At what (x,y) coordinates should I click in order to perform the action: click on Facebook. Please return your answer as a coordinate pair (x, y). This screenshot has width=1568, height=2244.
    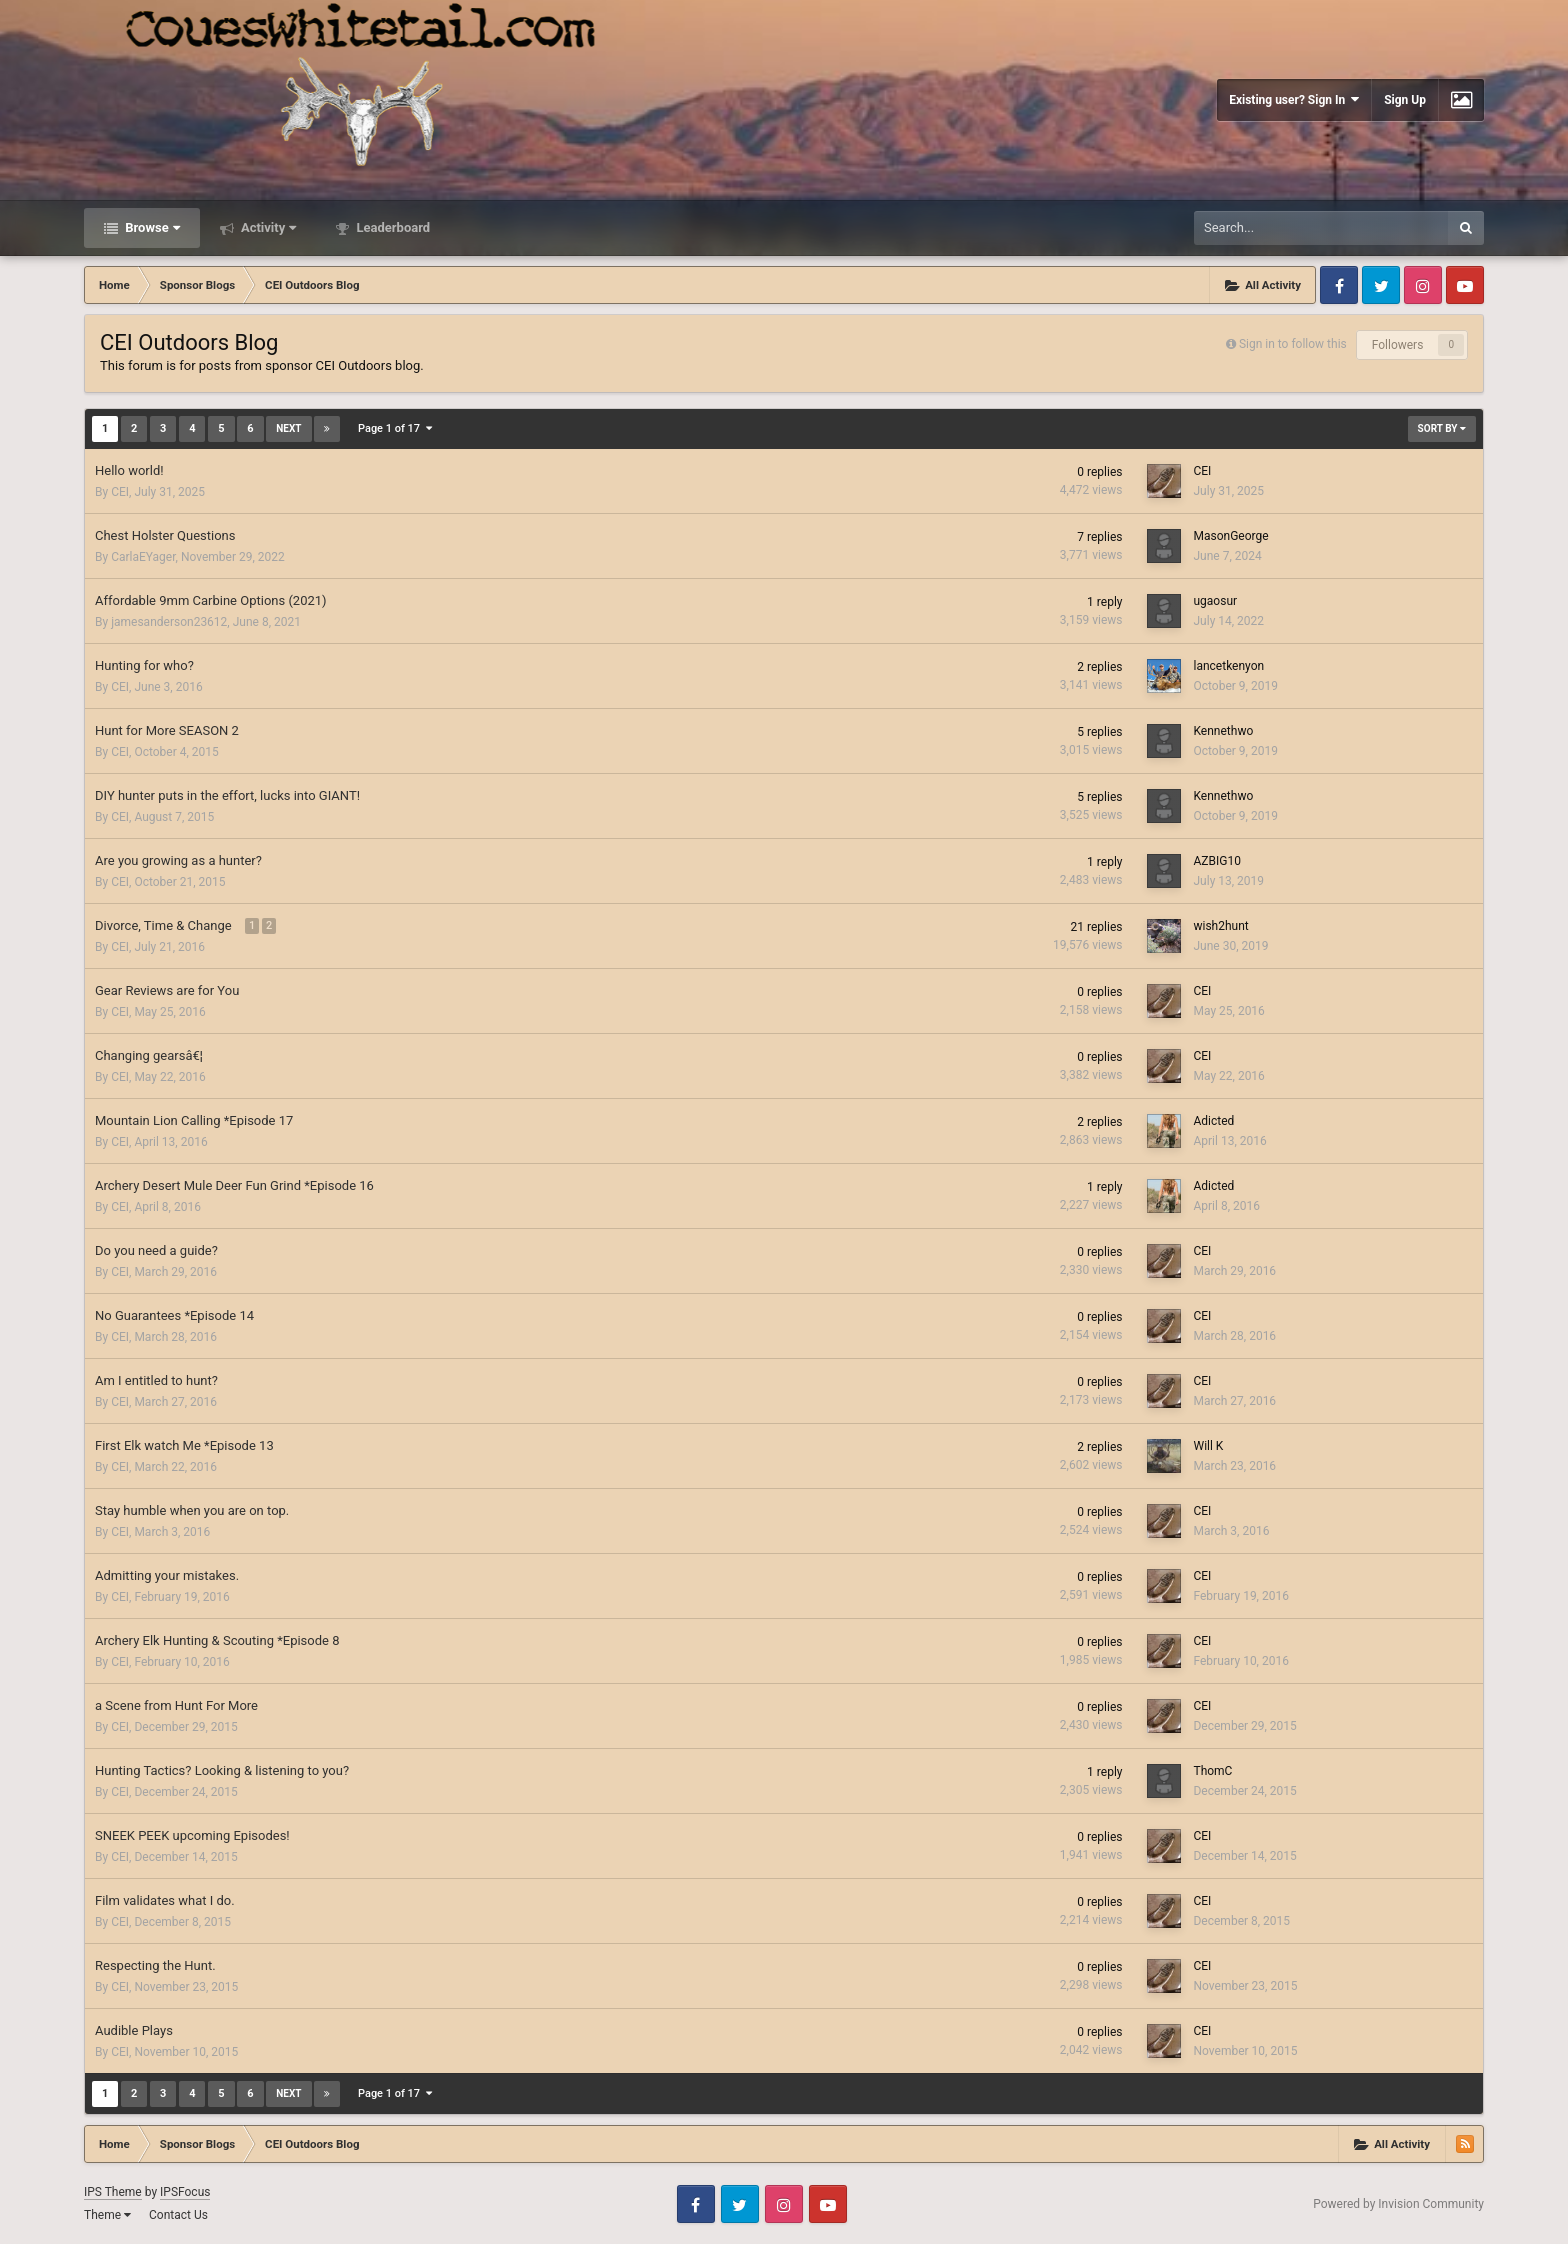
    Looking at the image, I should click on (1339, 285).